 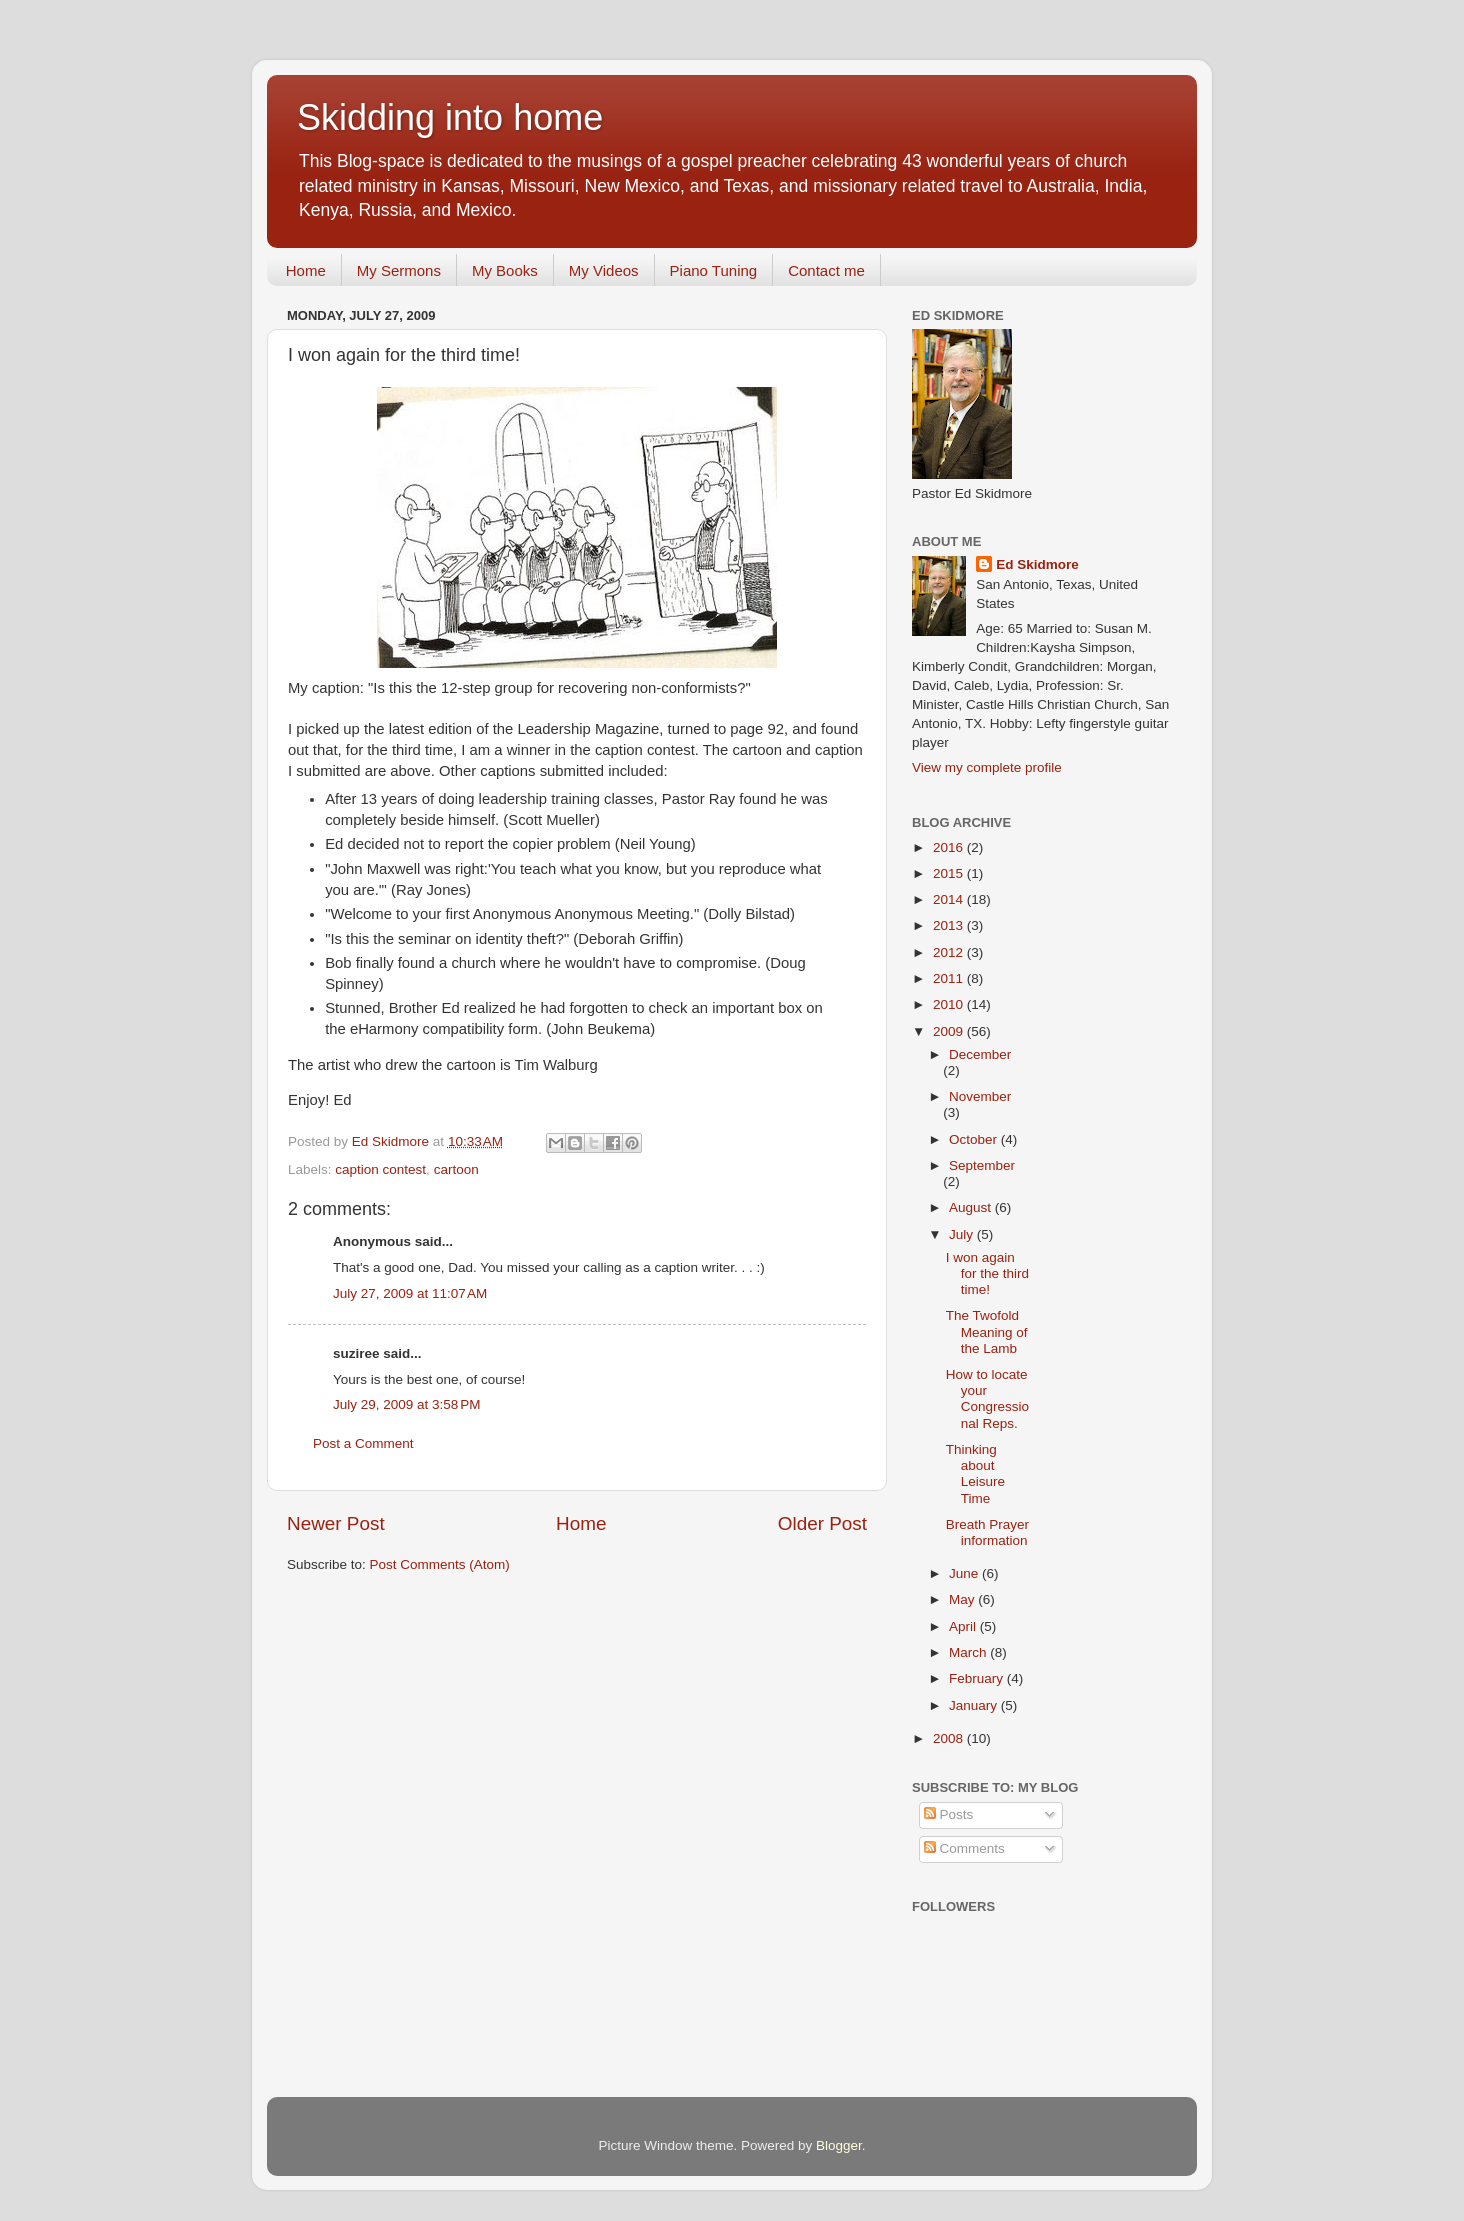 What do you see at coordinates (987, 1399) in the screenshot?
I see `How to locate your Congressional Reps.` at bounding box center [987, 1399].